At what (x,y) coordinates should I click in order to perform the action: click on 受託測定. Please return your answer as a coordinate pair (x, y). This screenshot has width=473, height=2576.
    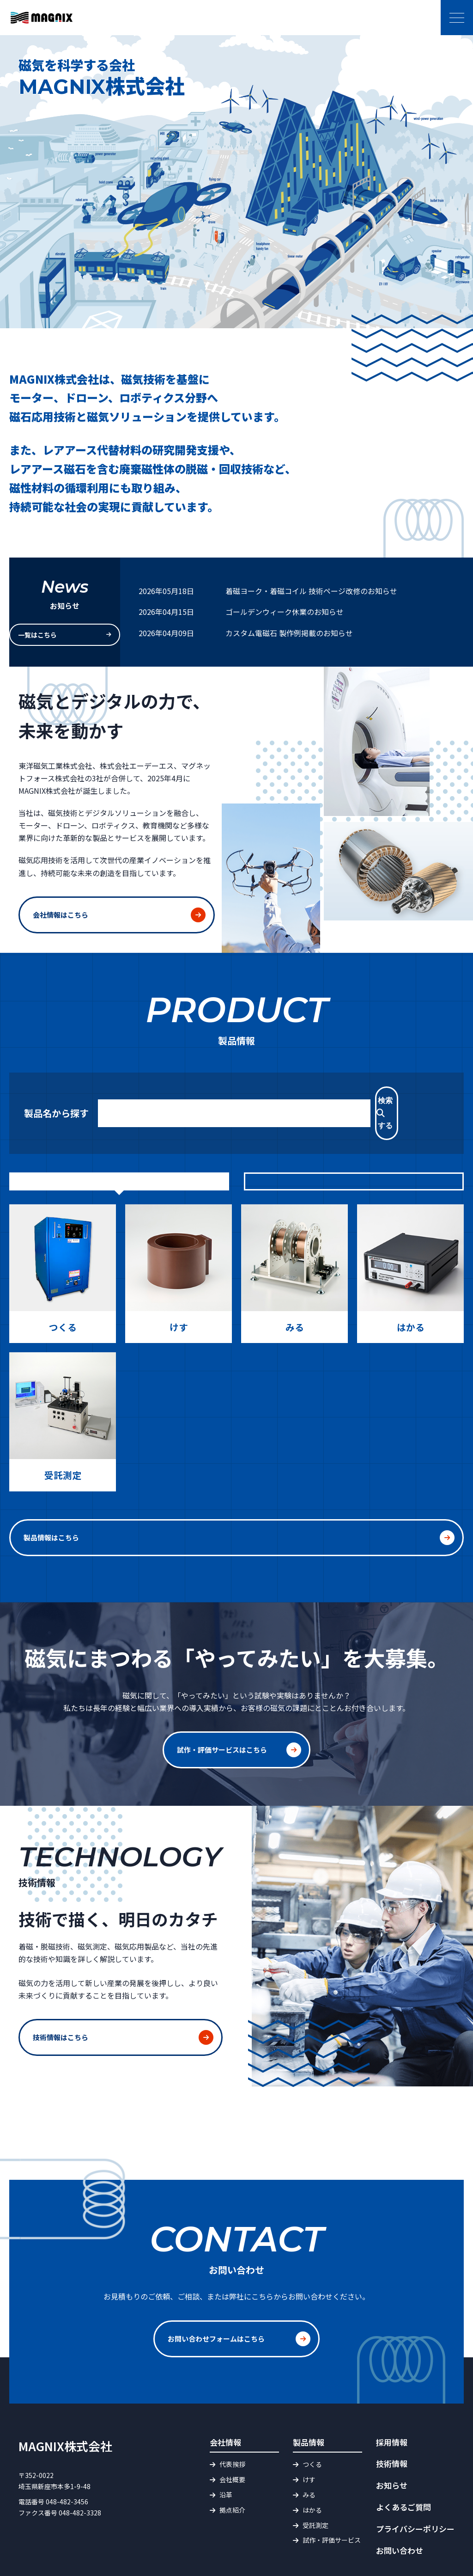
    Looking at the image, I should click on (315, 2484).